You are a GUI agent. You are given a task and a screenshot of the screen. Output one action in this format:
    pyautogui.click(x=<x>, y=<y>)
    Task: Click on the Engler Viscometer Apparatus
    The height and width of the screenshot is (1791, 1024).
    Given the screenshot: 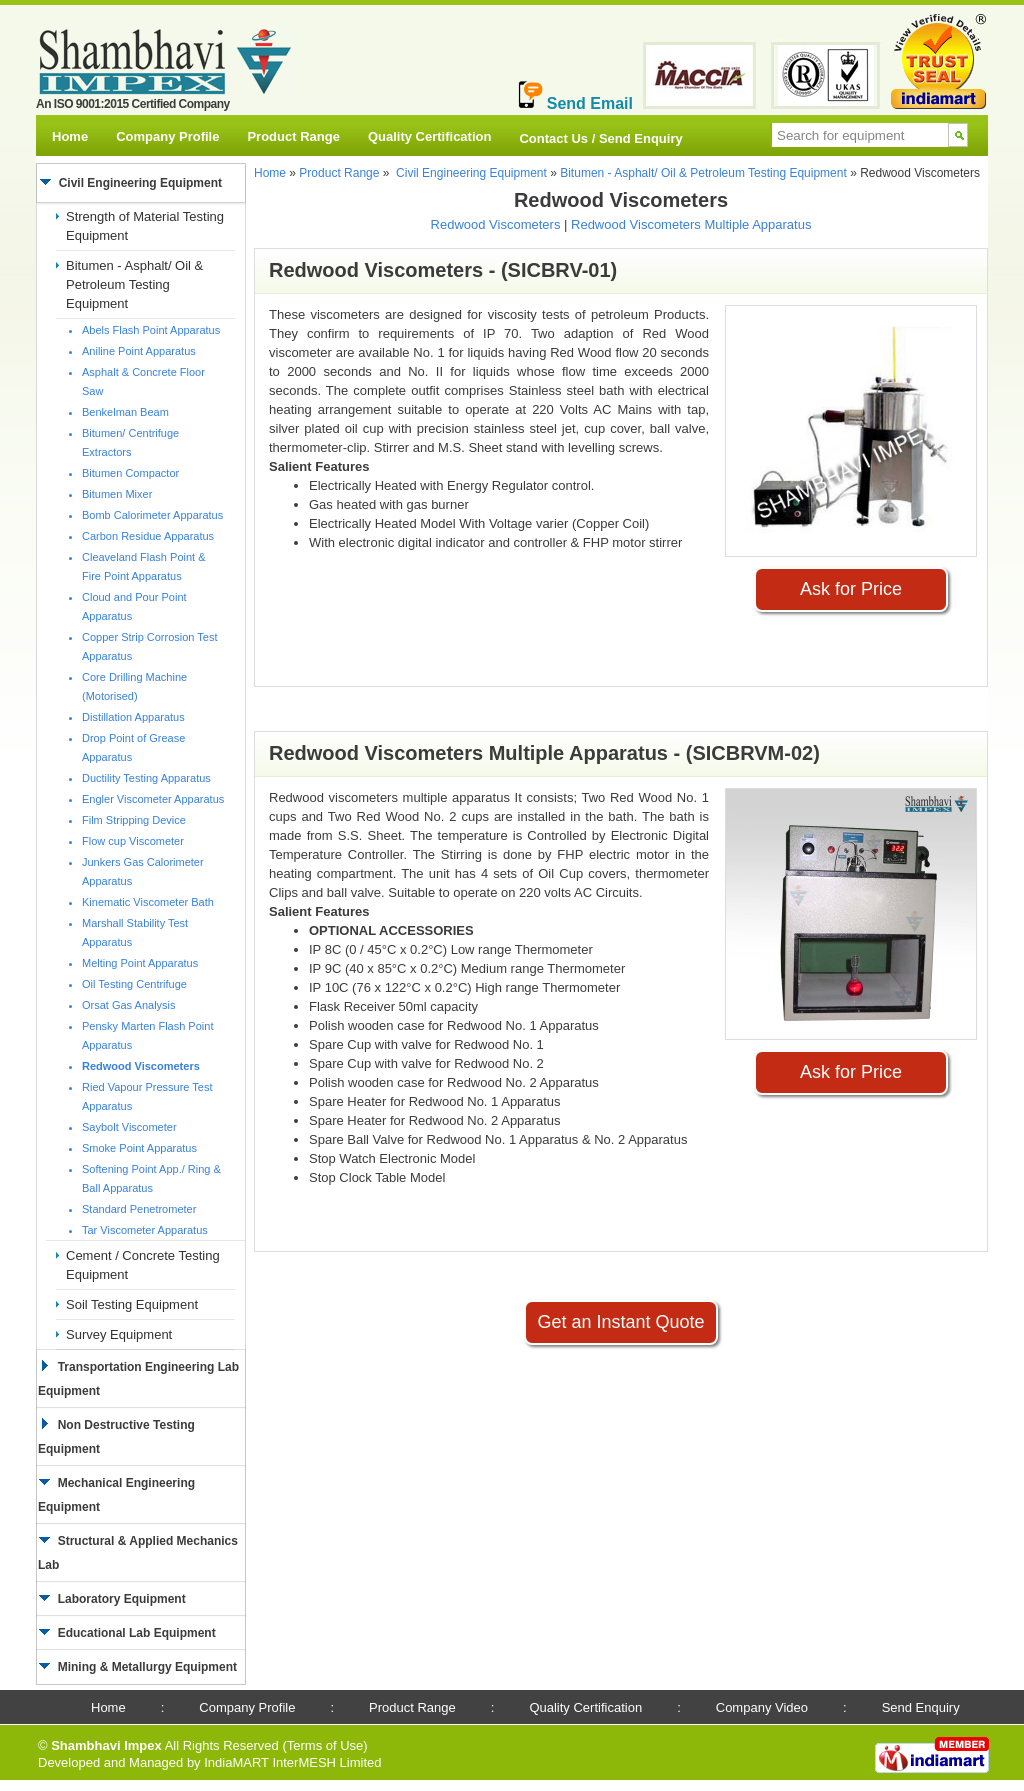 What is the action you would take?
    pyautogui.click(x=153, y=799)
    